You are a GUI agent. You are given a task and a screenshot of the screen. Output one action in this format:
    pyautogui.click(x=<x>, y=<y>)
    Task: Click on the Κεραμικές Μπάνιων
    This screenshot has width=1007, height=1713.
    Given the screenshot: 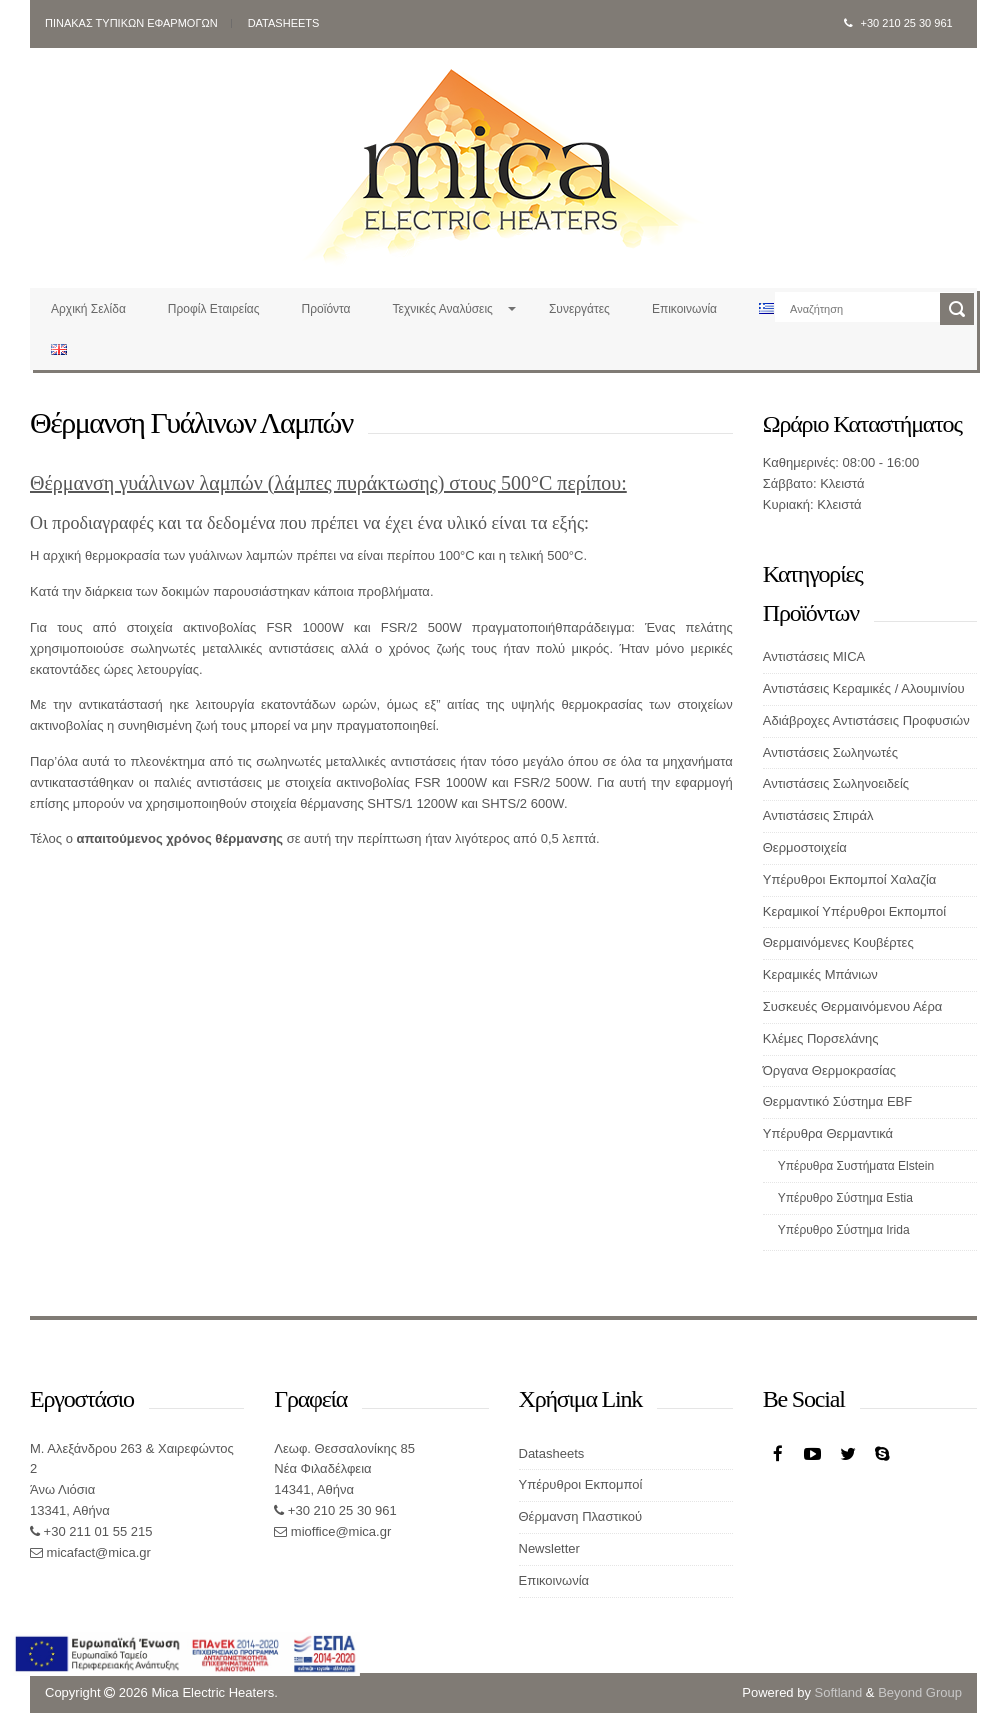 What is the action you would take?
    pyautogui.click(x=820, y=974)
    